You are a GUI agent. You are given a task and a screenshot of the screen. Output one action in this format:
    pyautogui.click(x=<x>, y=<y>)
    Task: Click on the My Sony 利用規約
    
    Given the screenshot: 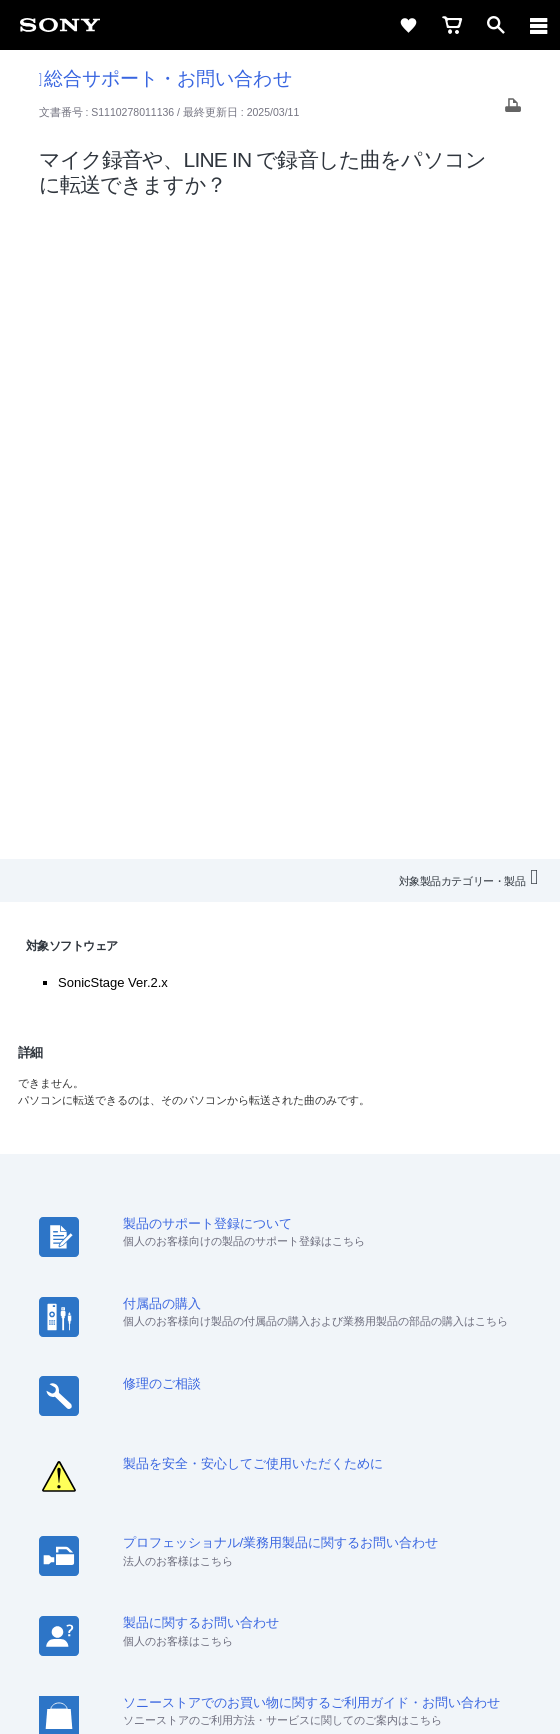 What is the action you would take?
    pyautogui.click(x=280, y=1430)
    